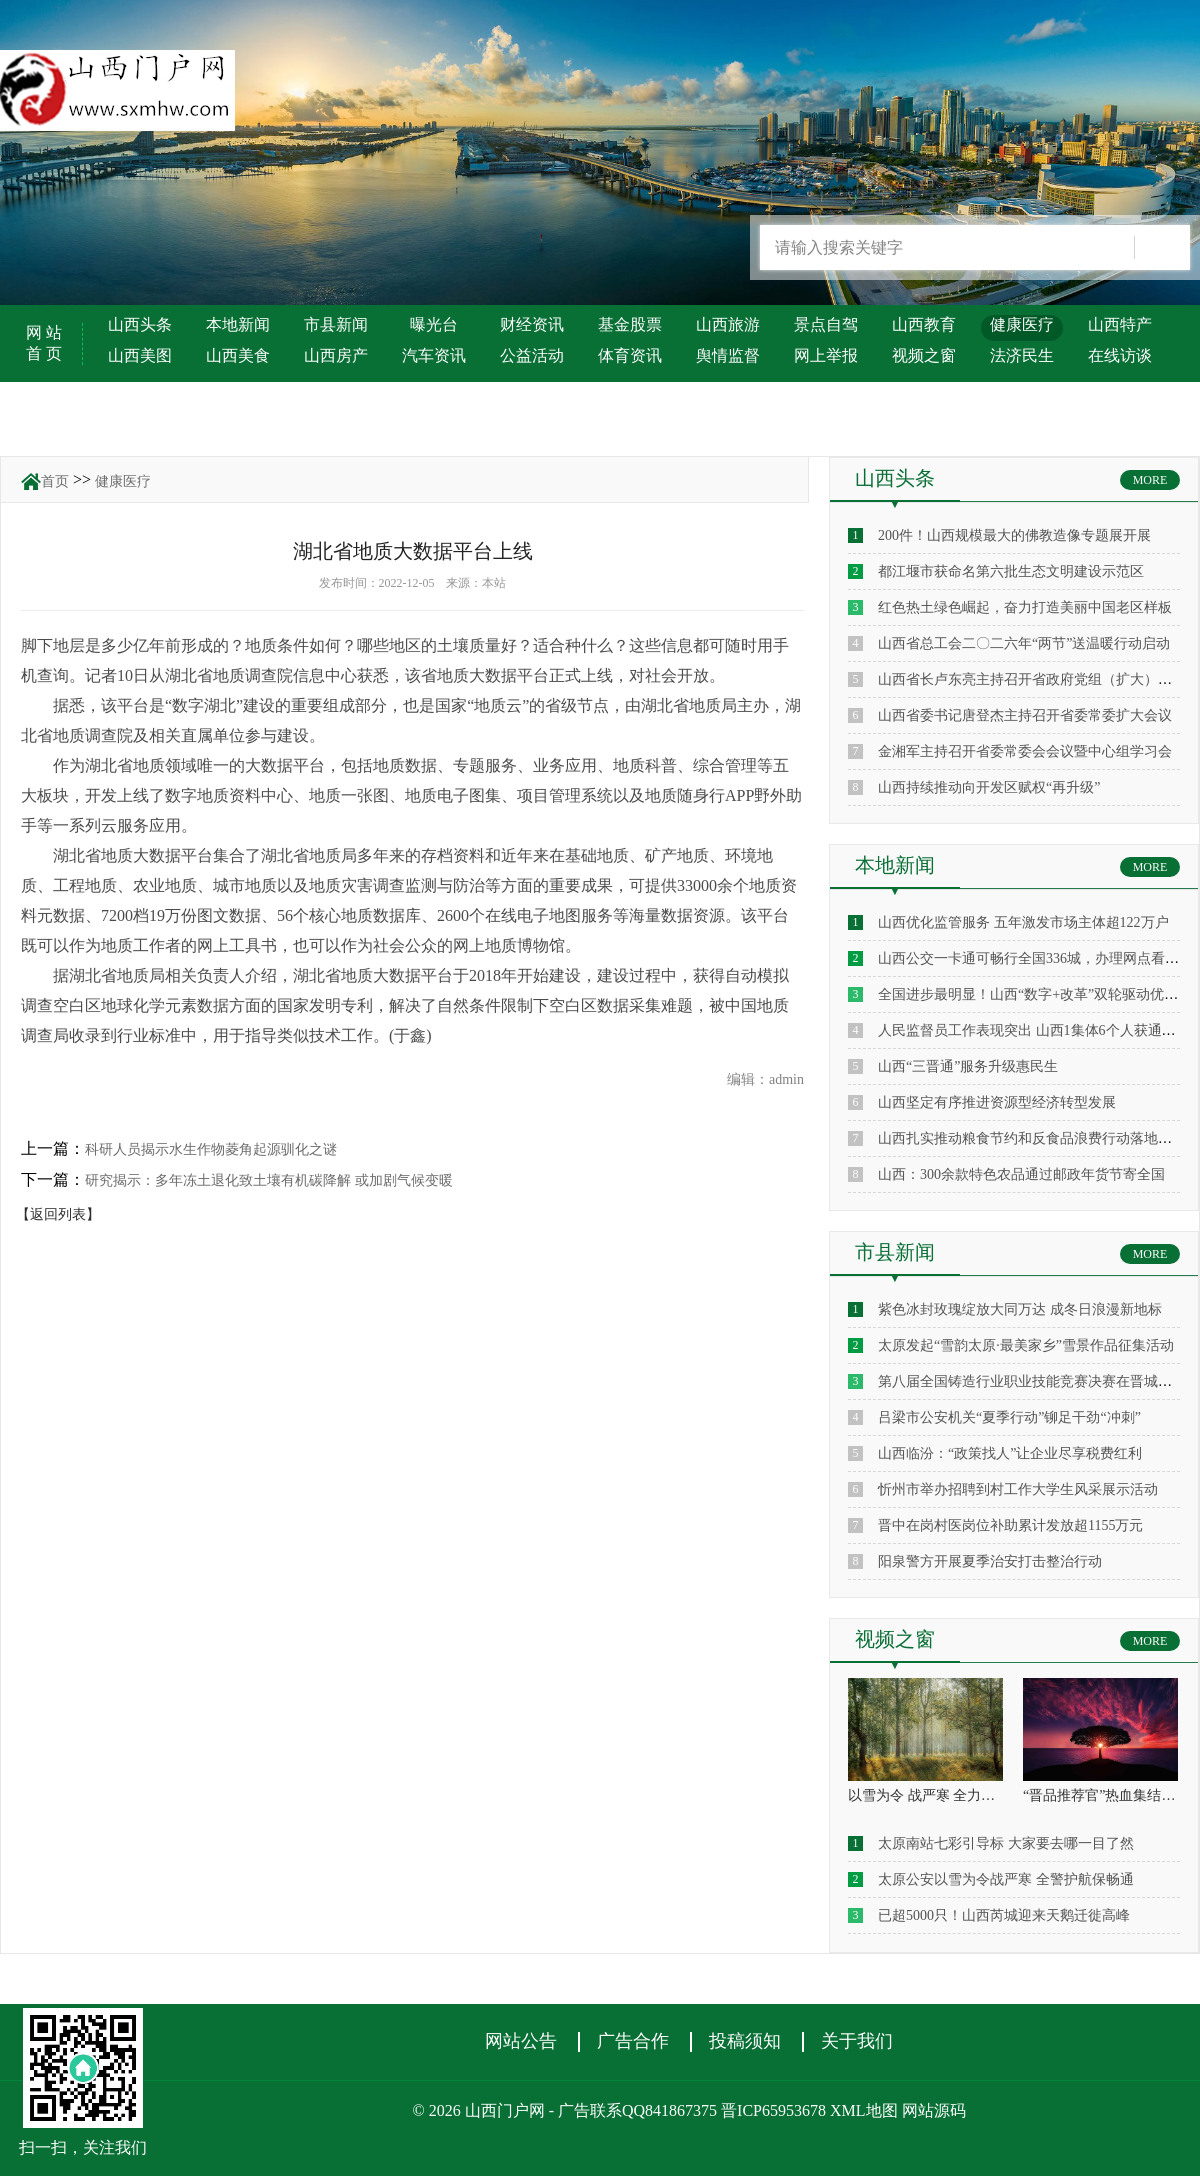 This screenshot has width=1200, height=2176. I want to click on 研究揭示：多年冻土退化致土壤有机碳降解 或加剧气候变暖, so click(269, 1180).